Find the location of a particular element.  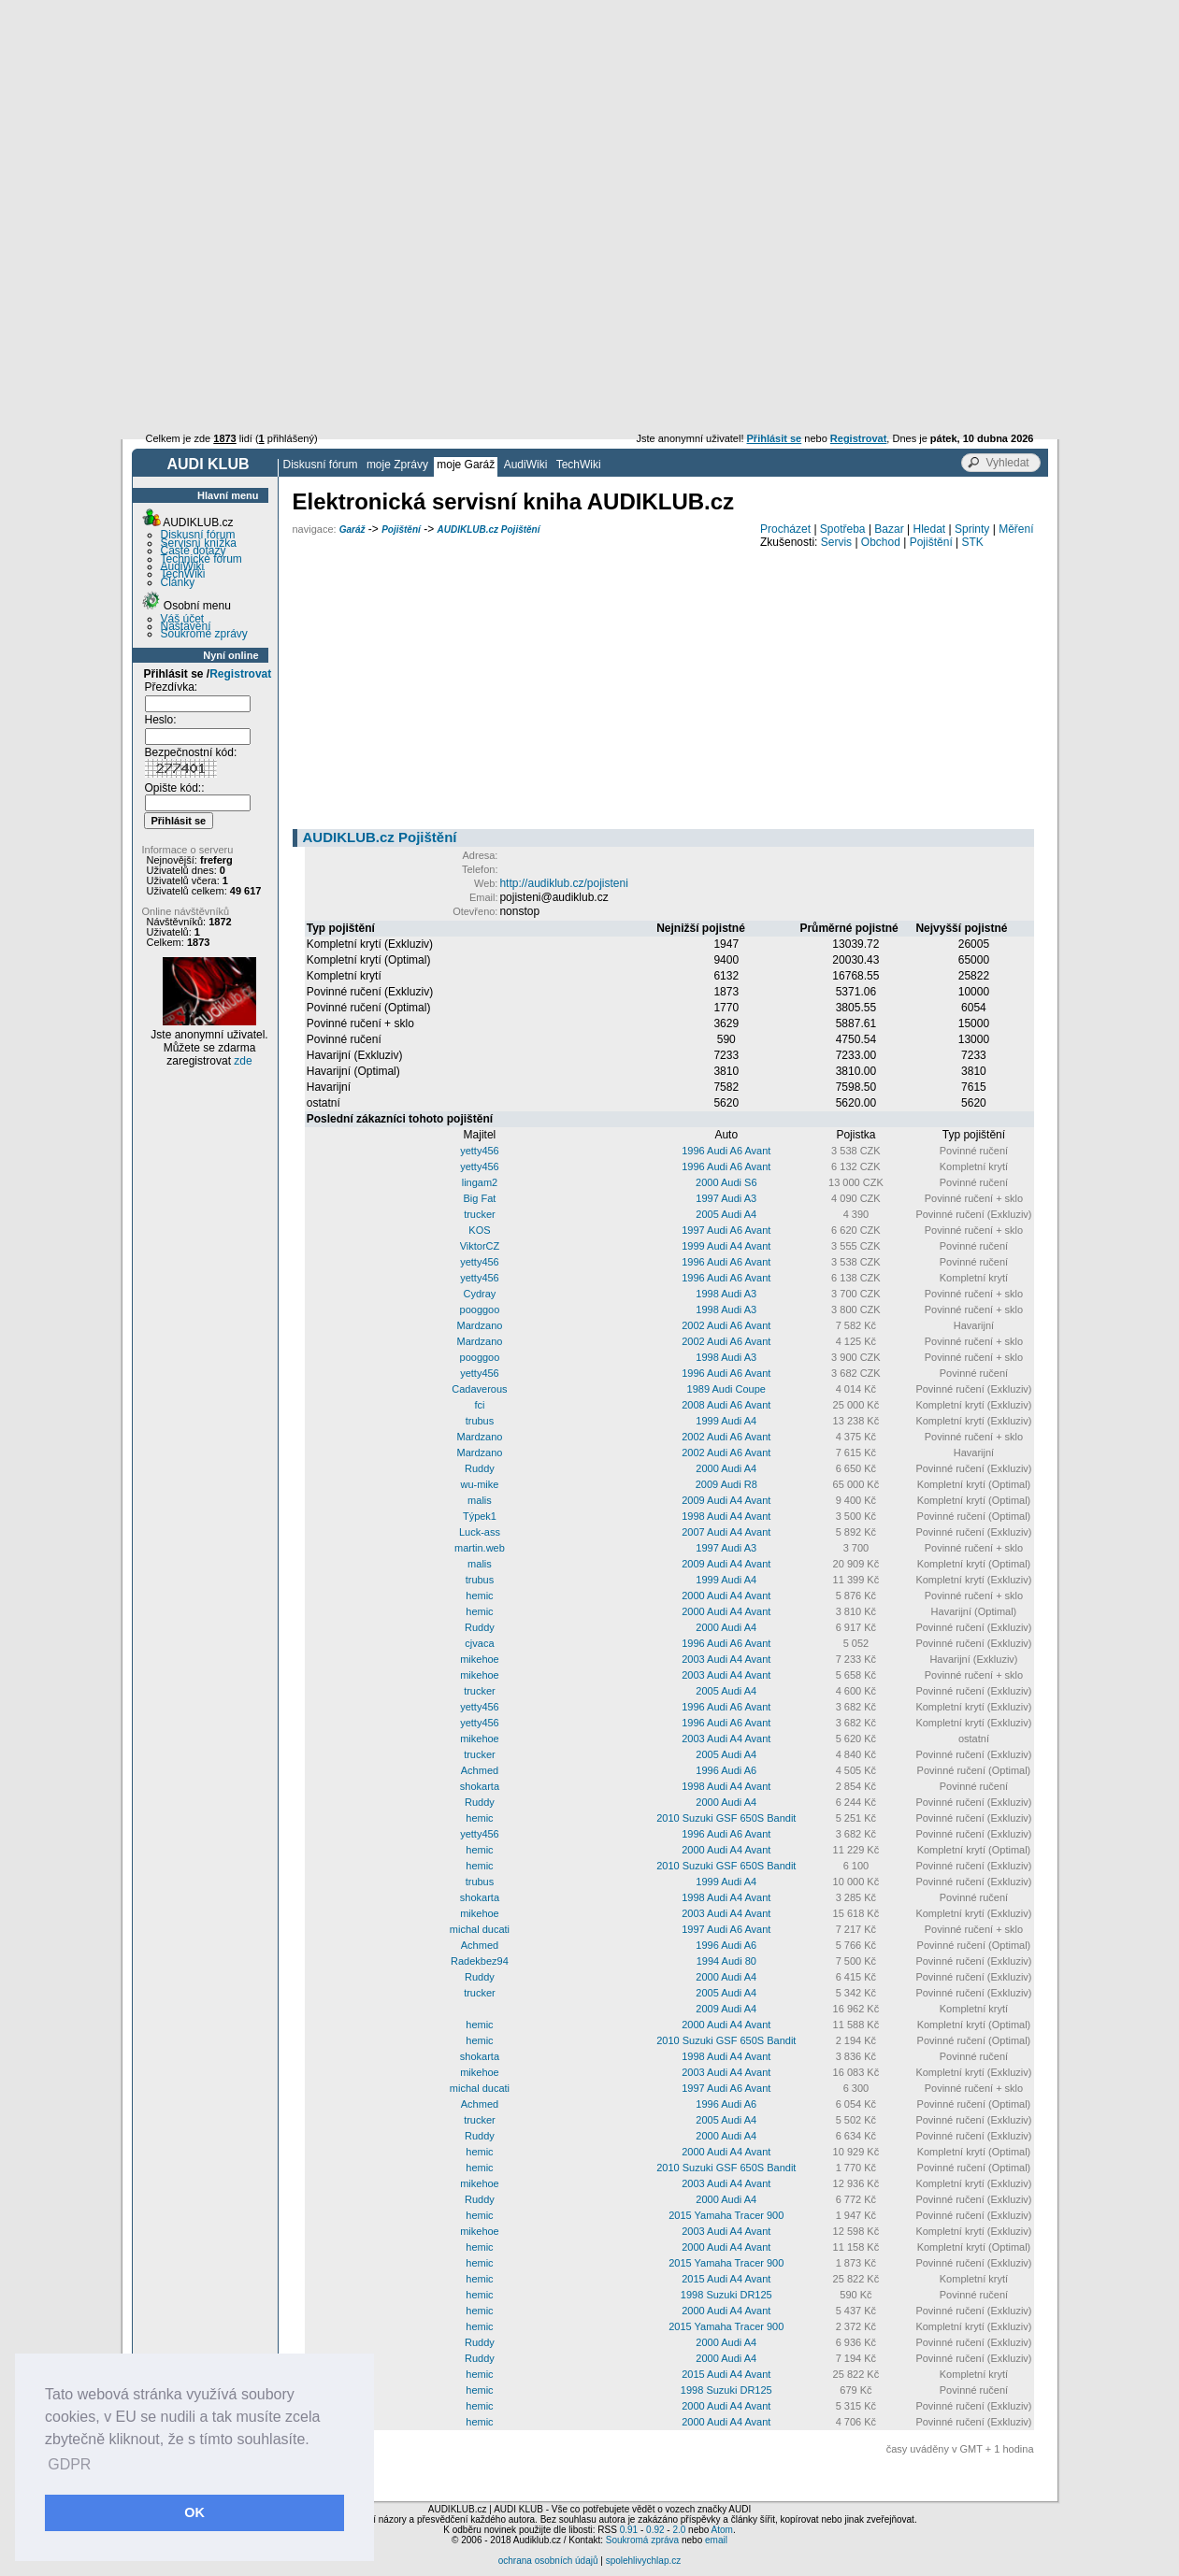

1996 Audi A6 is located at coordinates (726, 1770).